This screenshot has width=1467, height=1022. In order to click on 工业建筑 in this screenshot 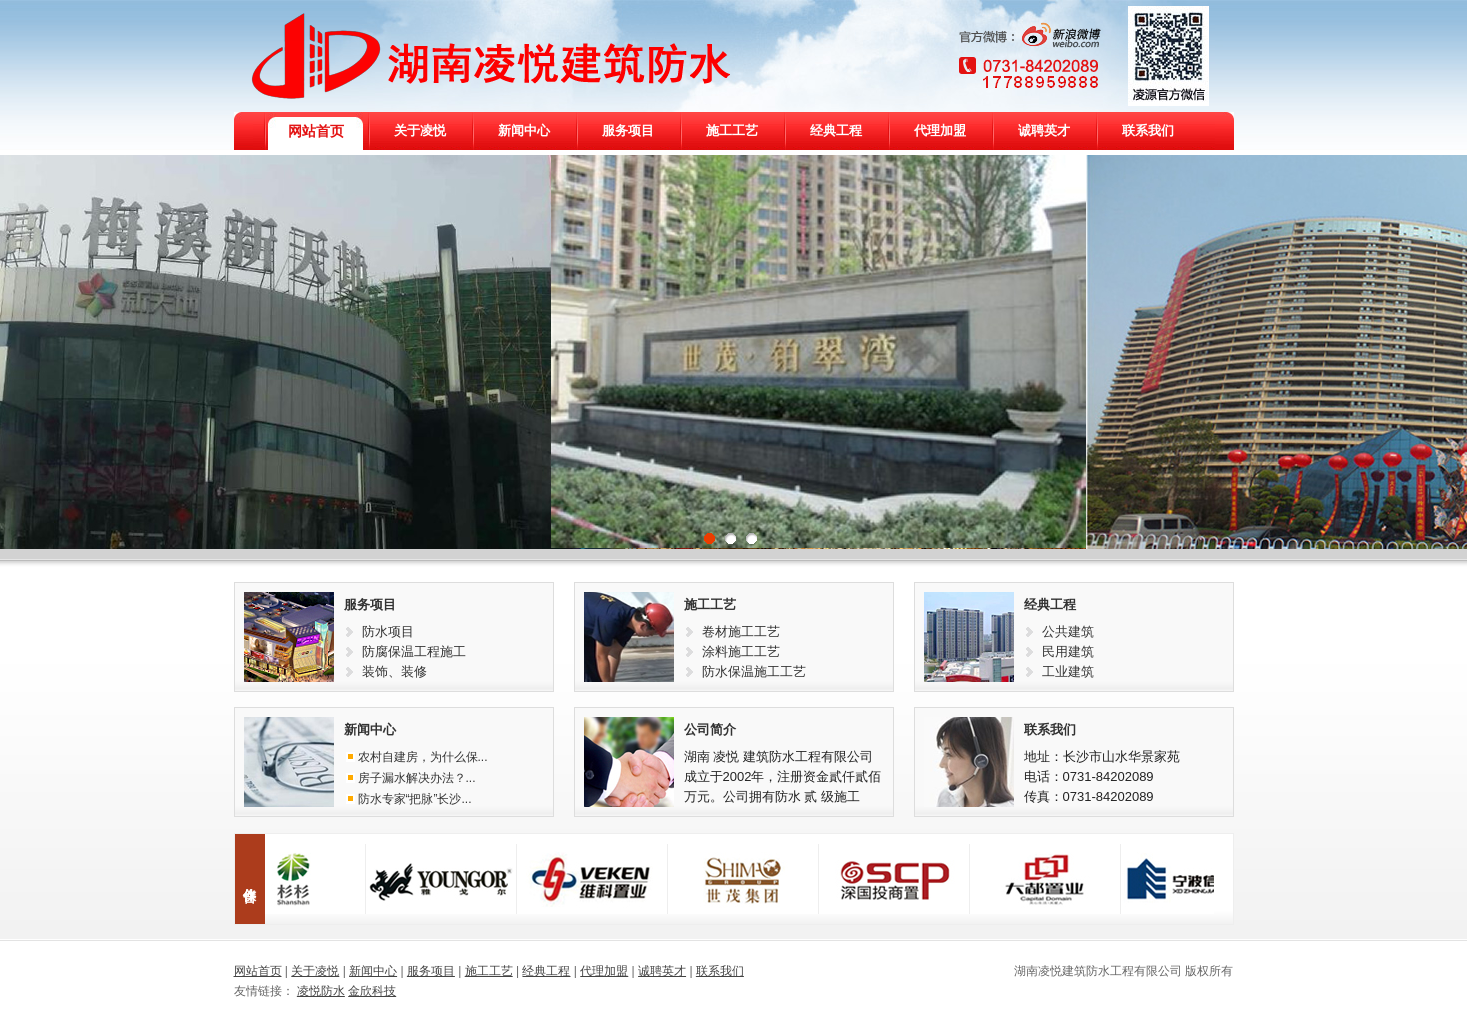, I will do `click(1068, 671)`.